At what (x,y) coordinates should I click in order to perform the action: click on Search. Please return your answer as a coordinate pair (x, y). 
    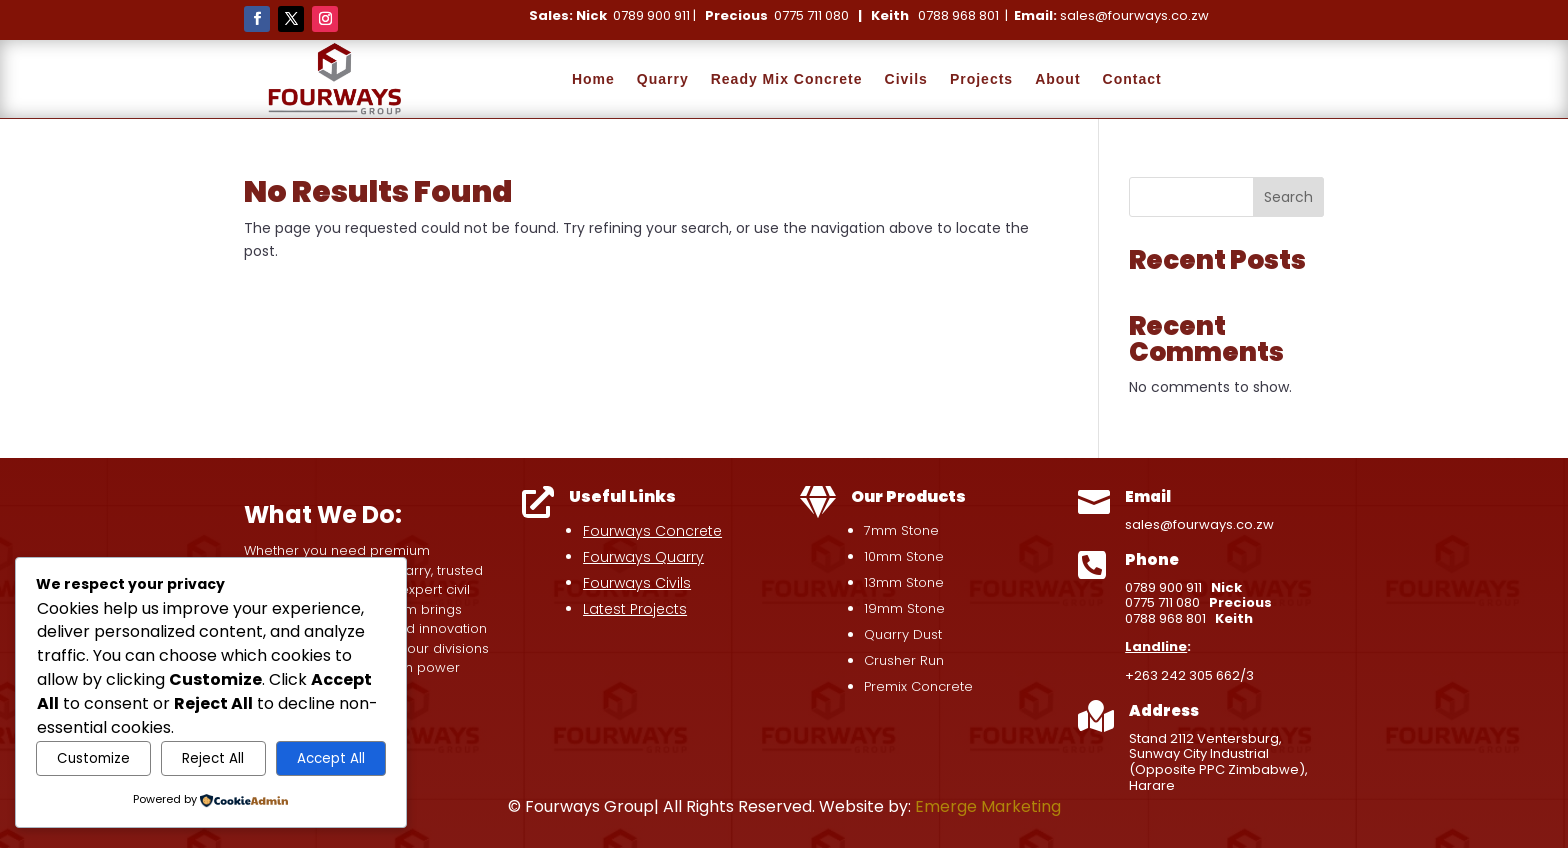
    Looking at the image, I should click on (1288, 197).